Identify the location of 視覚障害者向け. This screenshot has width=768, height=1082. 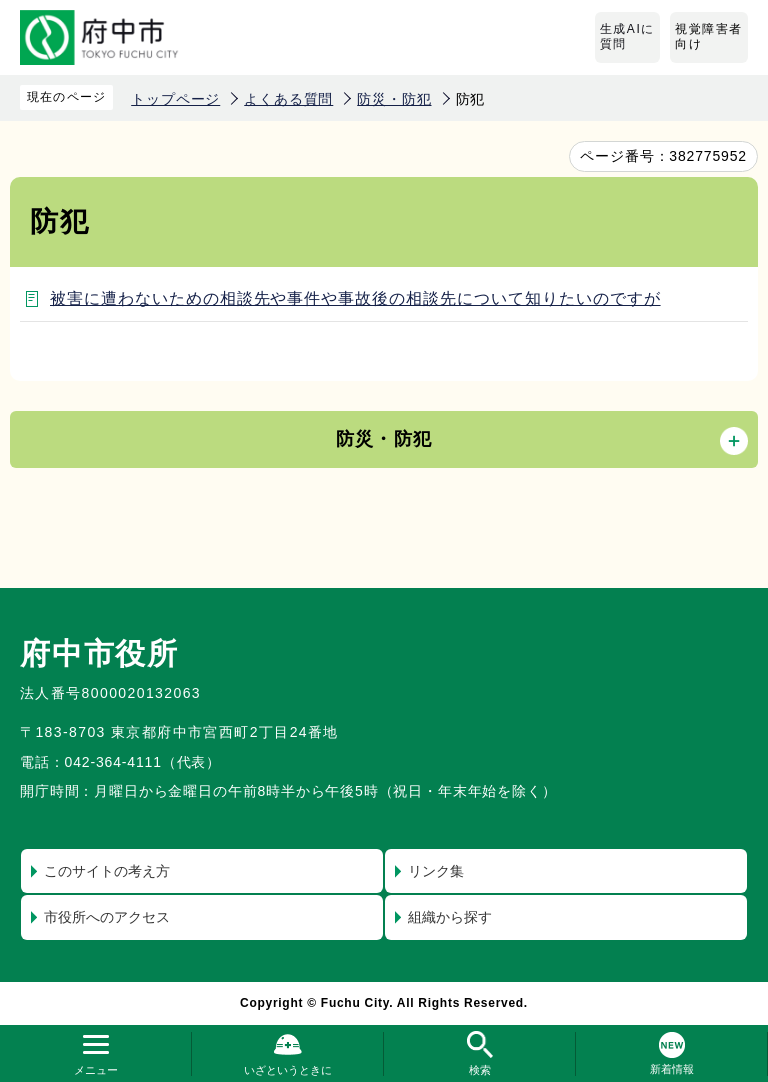
(709, 37).